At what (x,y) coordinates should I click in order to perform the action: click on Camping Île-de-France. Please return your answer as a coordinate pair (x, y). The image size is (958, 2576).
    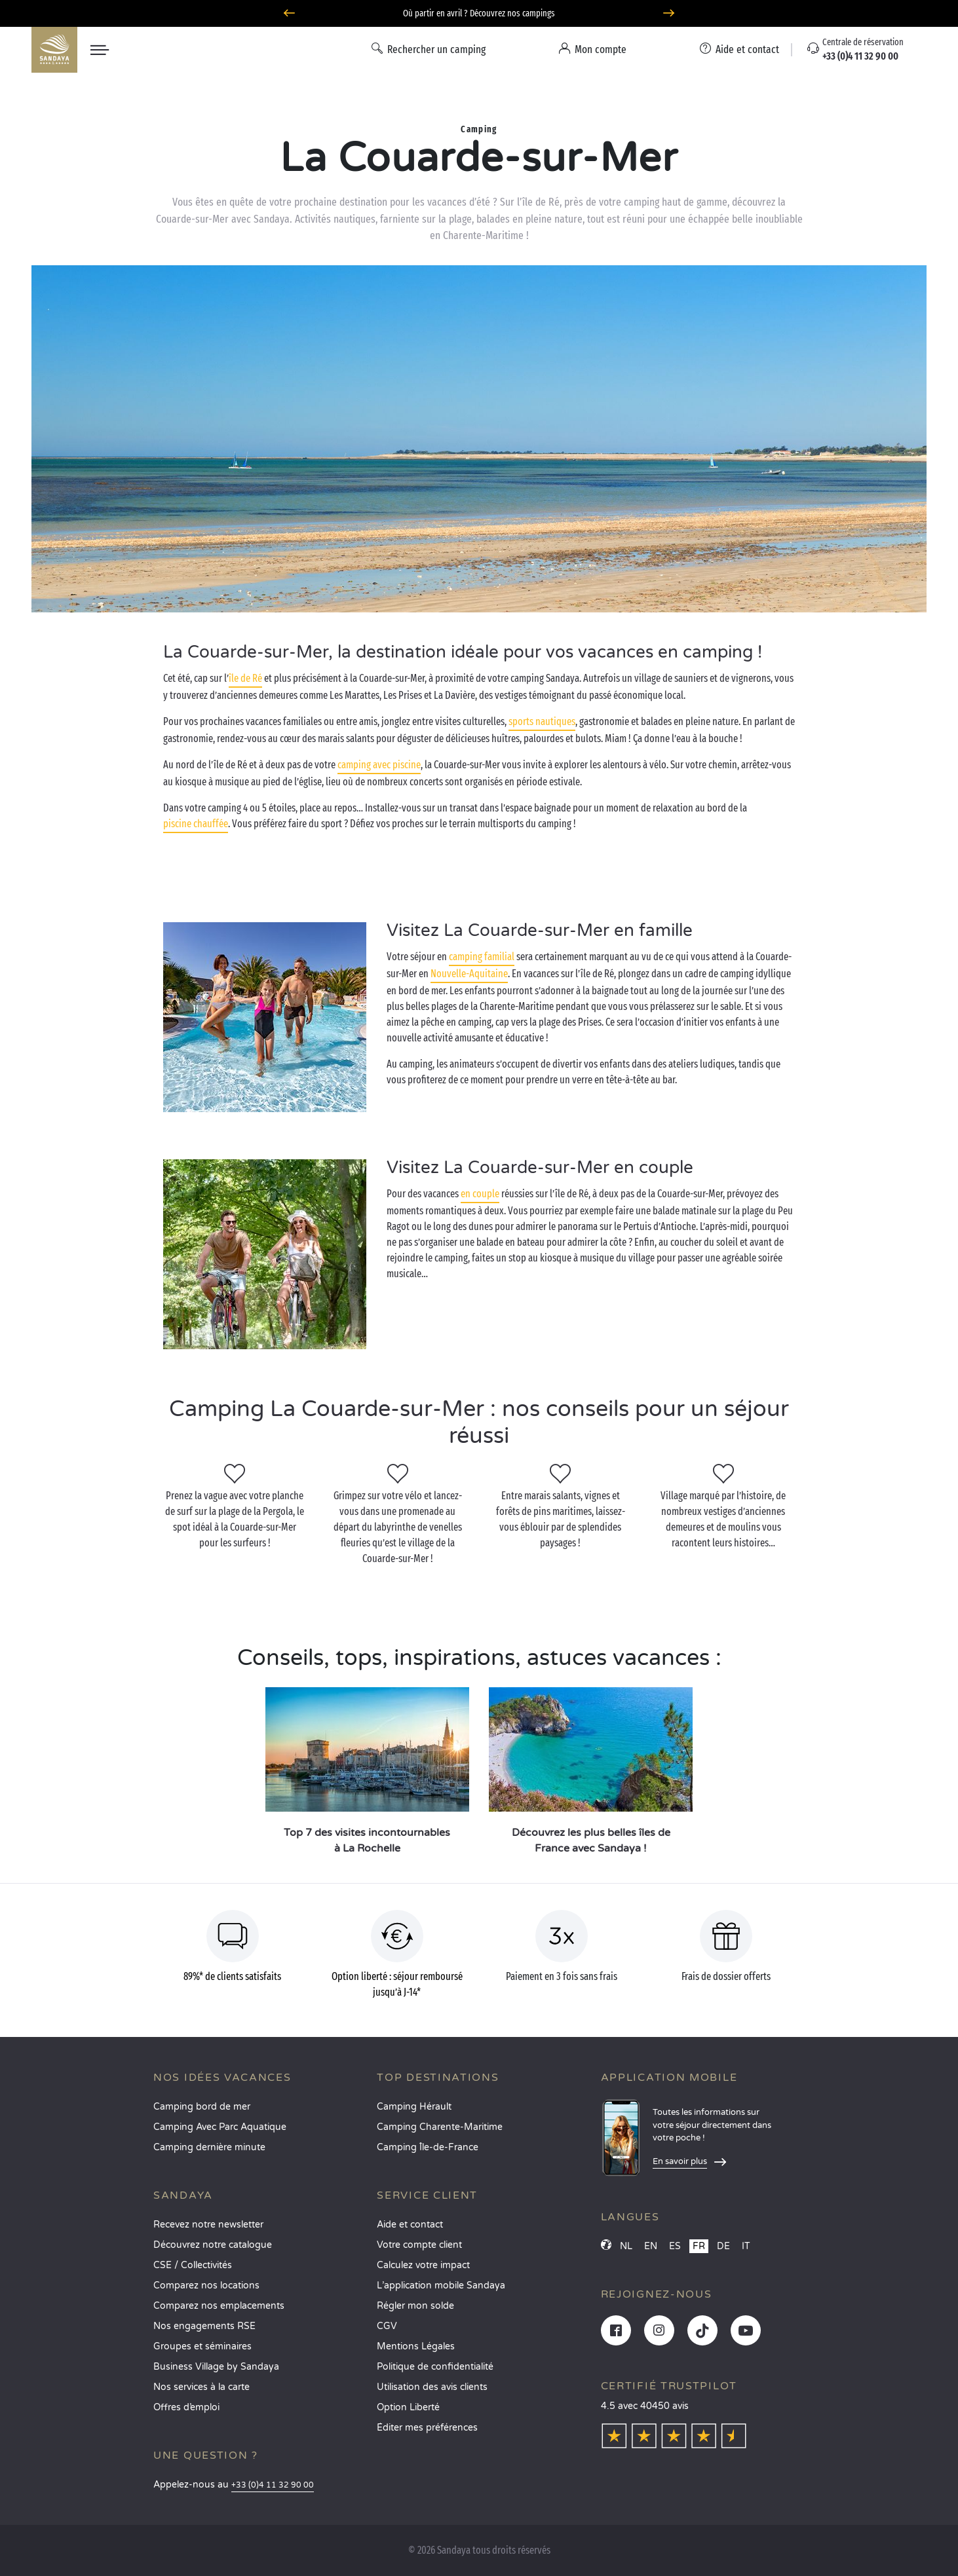
    Looking at the image, I should click on (427, 2147).